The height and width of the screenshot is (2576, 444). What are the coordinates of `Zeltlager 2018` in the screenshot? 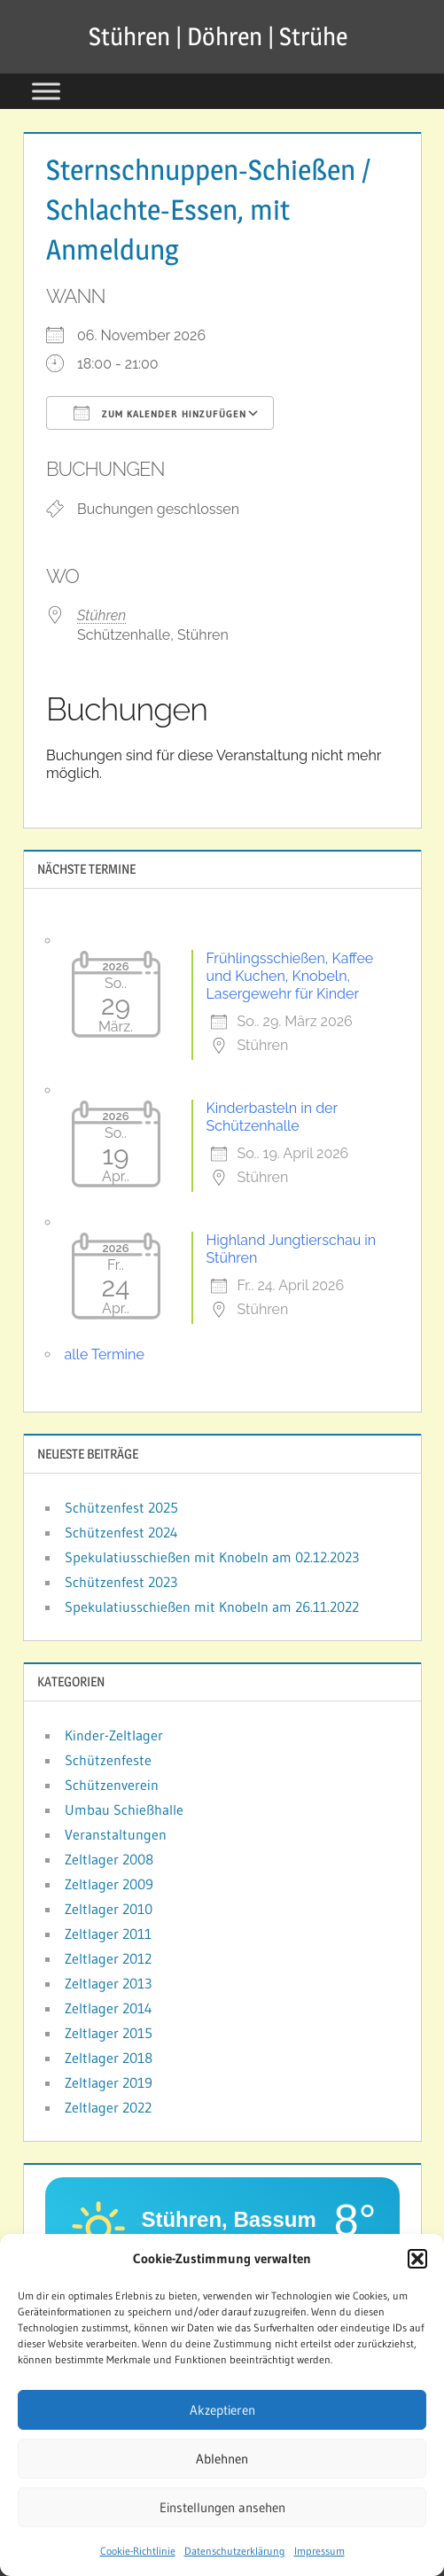 It's located at (108, 2057).